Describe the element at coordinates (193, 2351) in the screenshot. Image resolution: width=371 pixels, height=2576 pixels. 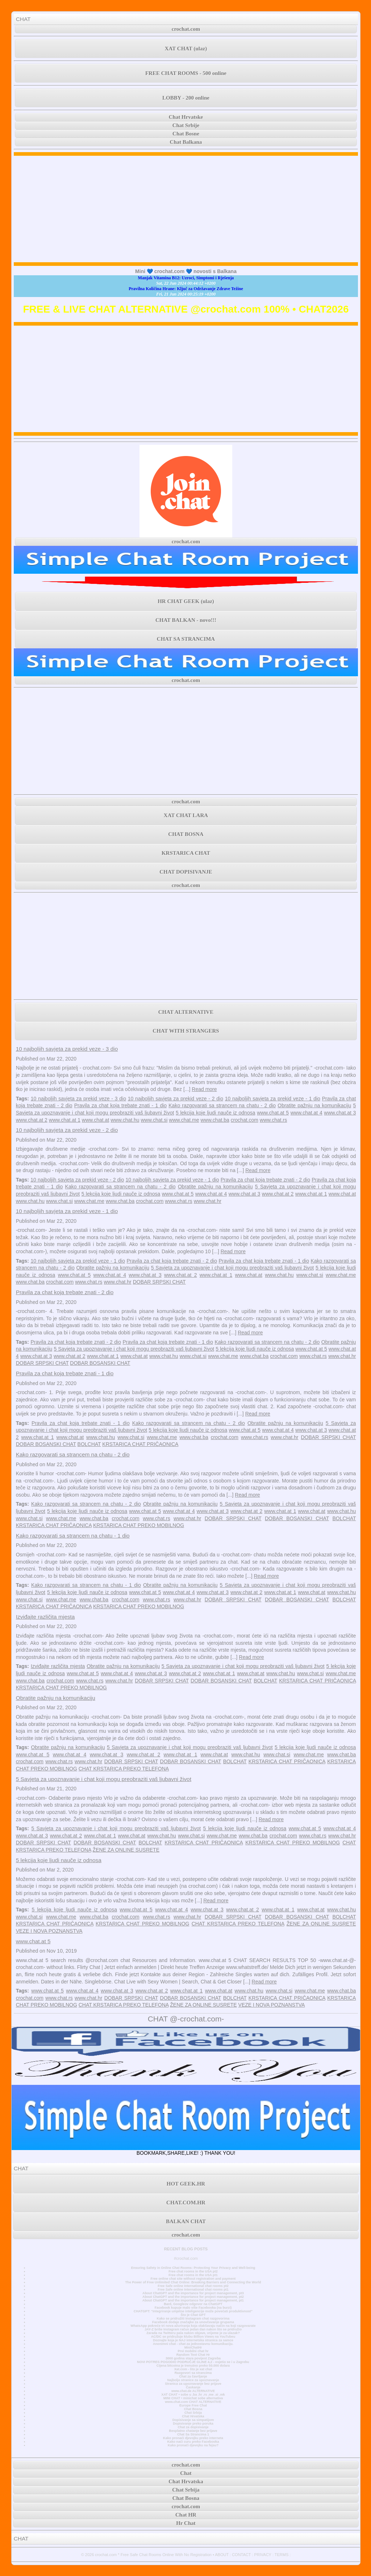
I see `Prvi mobilni chat hr` at that location.